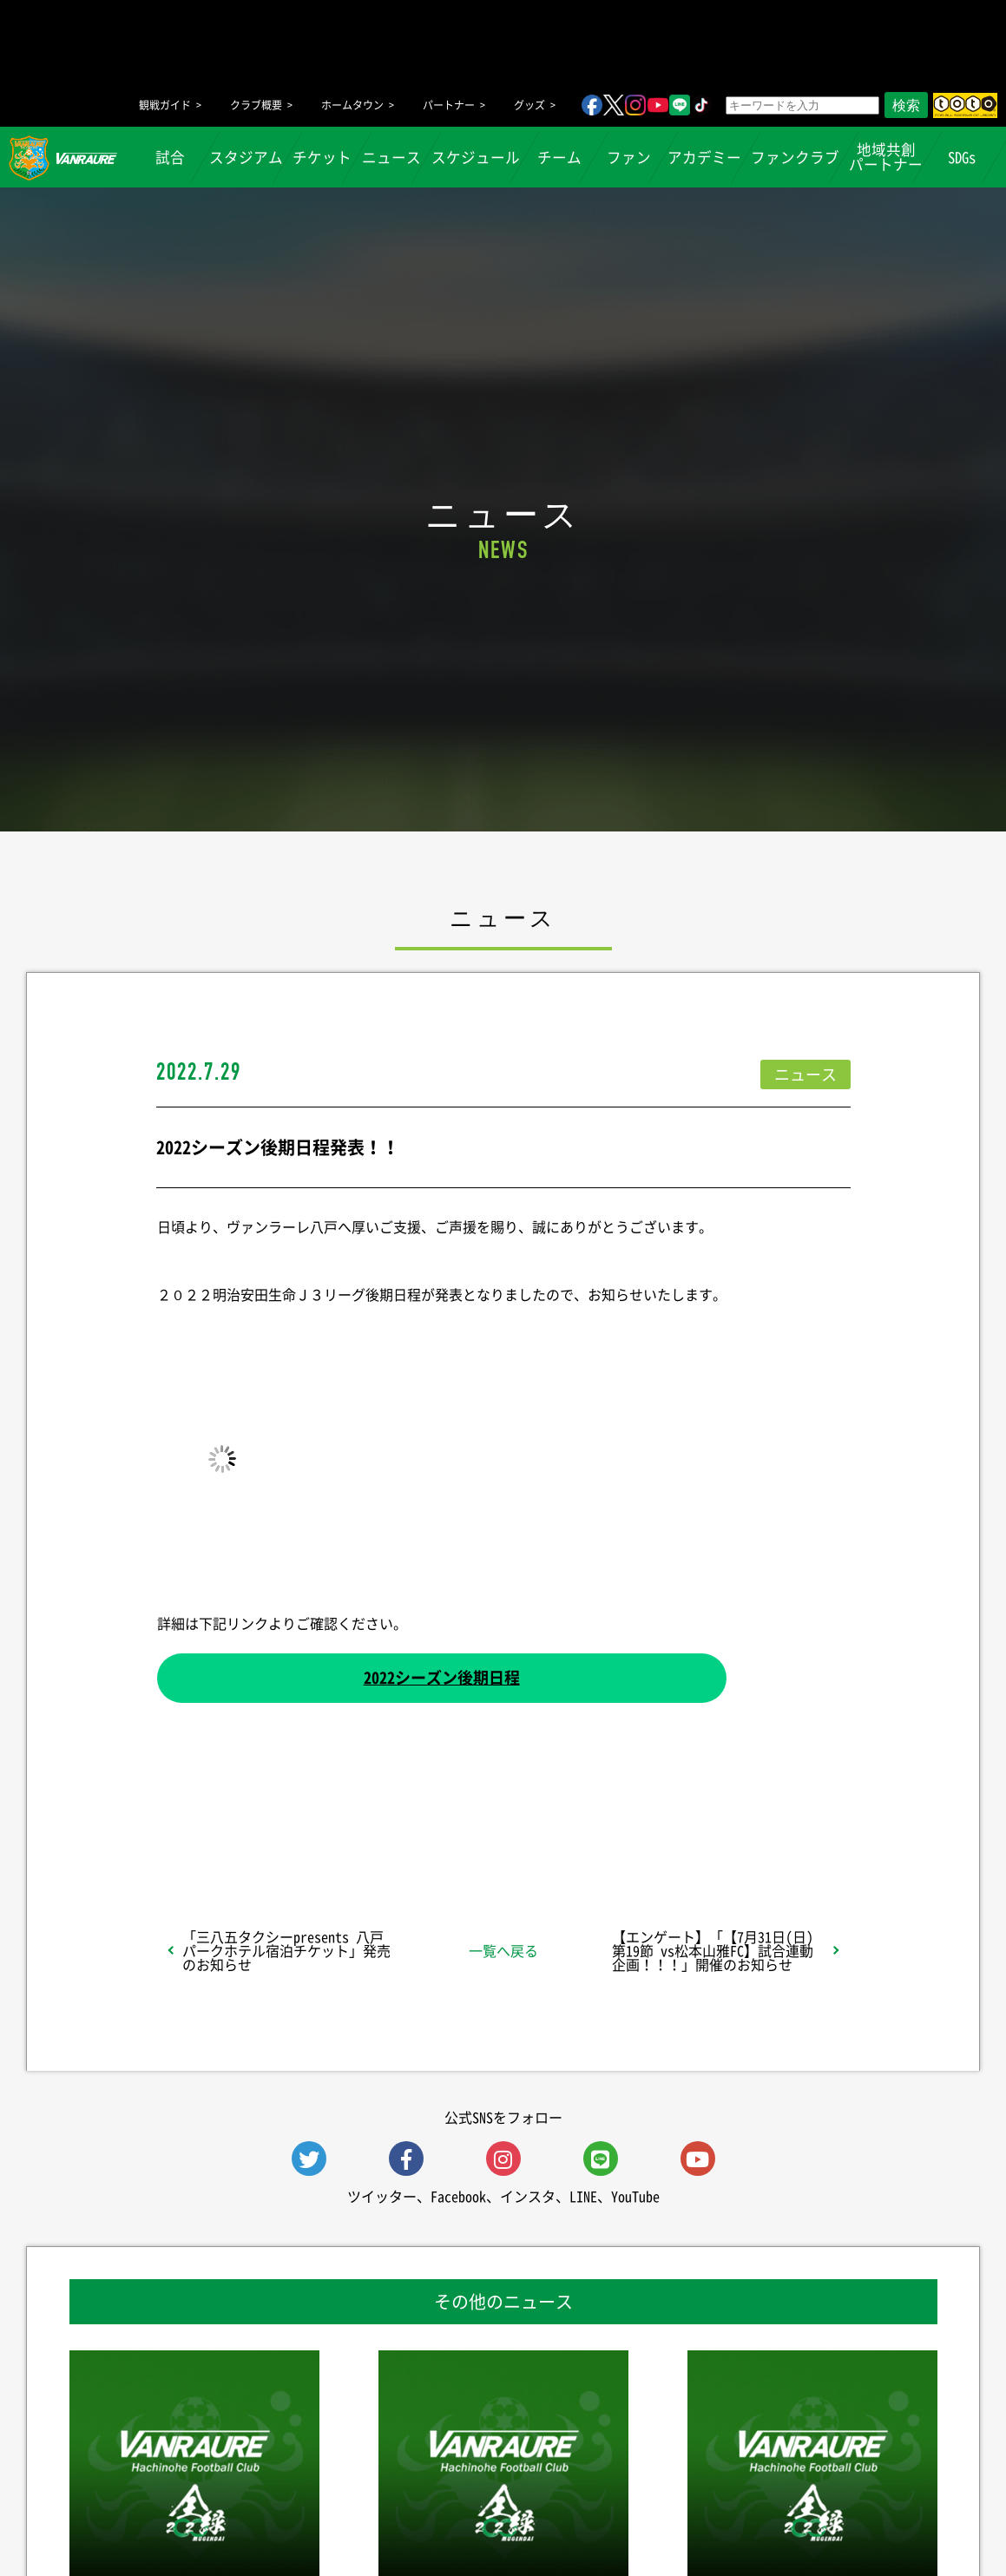  Describe the element at coordinates (475, 157) in the screenshot. I see `スケジュール` at that location.